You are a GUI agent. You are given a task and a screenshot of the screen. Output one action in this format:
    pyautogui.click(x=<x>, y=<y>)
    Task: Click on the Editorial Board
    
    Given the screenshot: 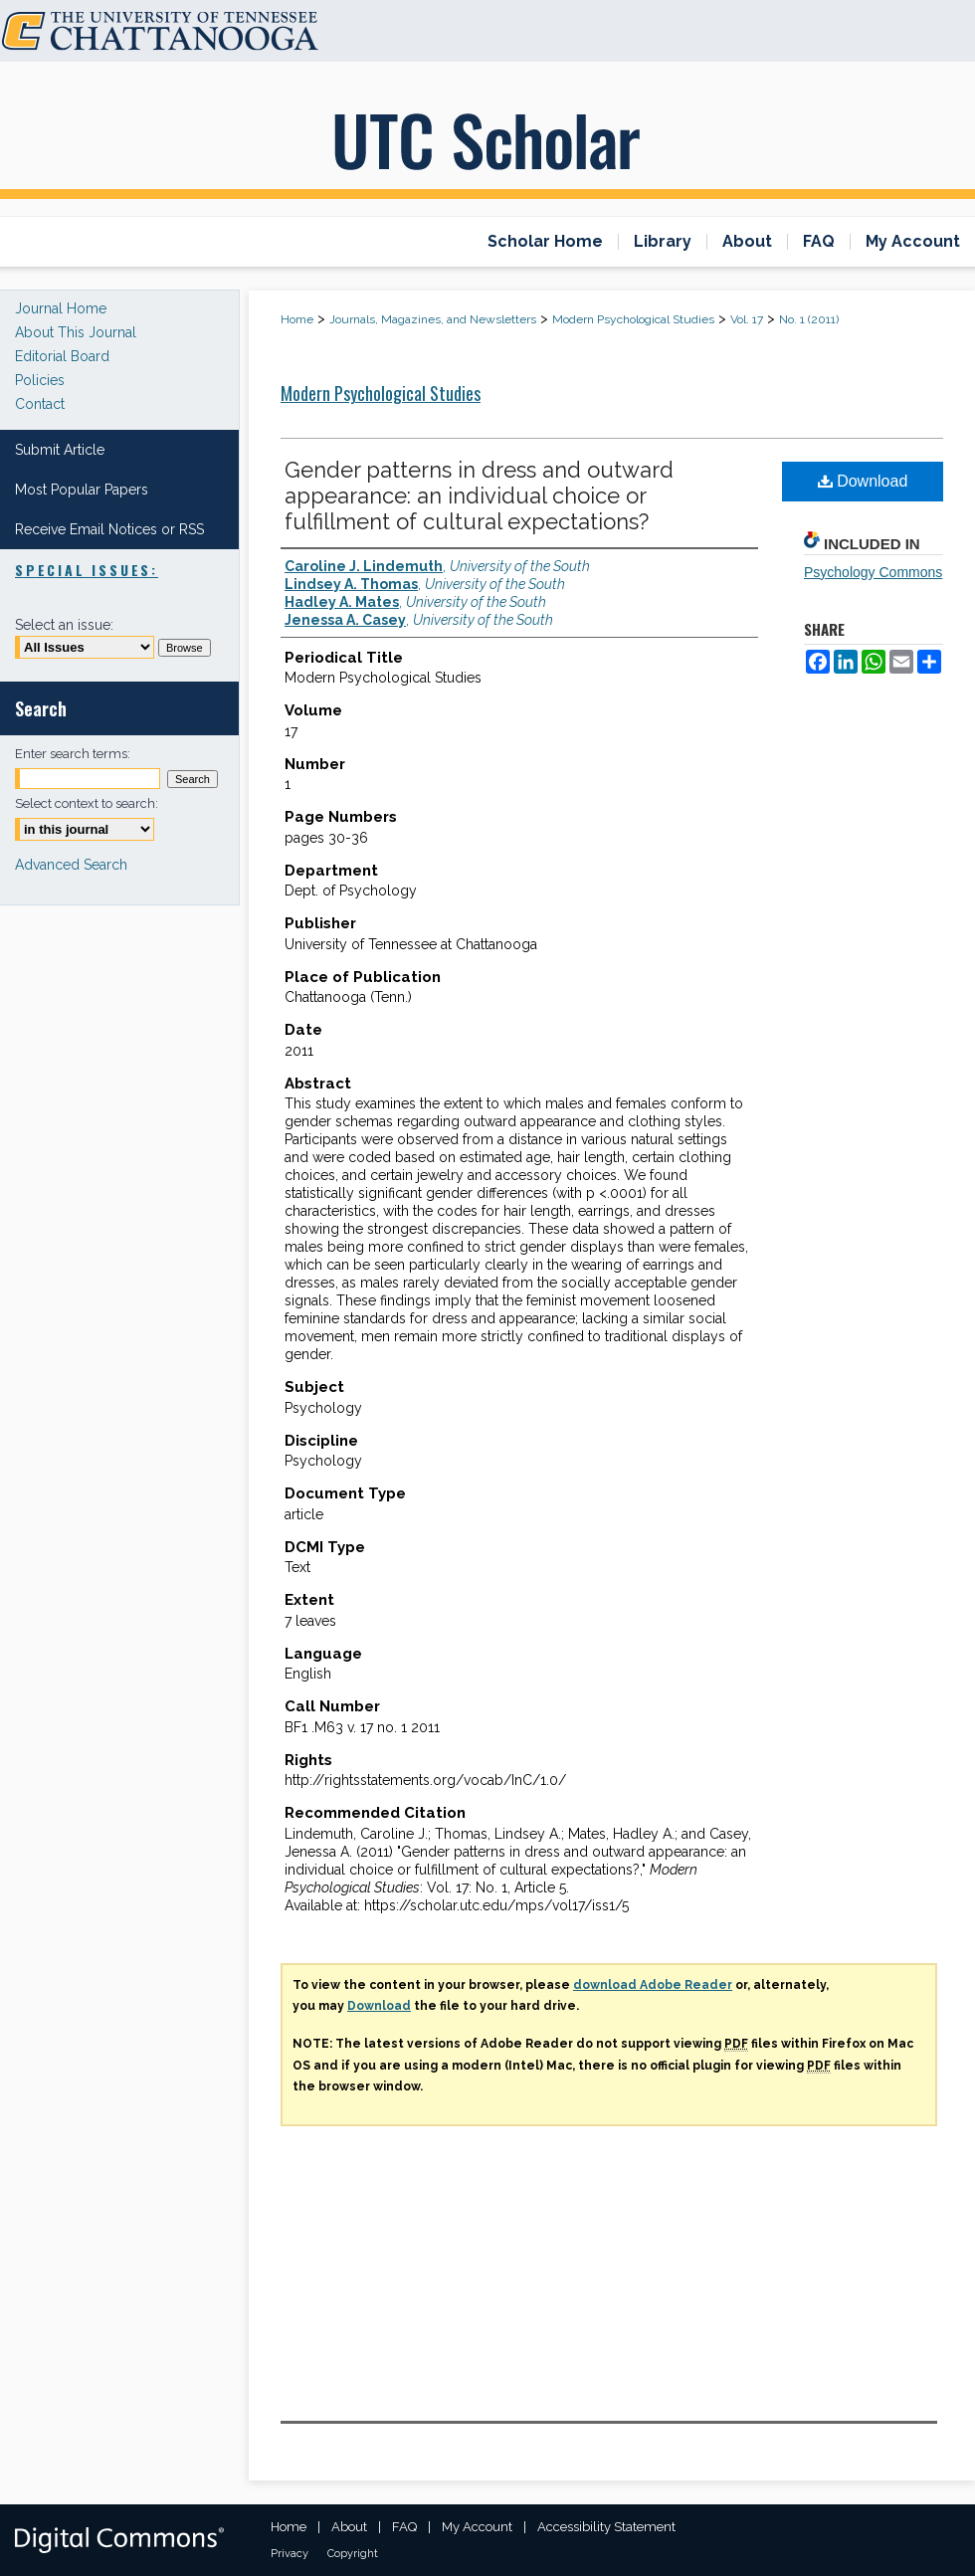 What is the action you would take?
    pyautogui.click(x=62, y=356)
    